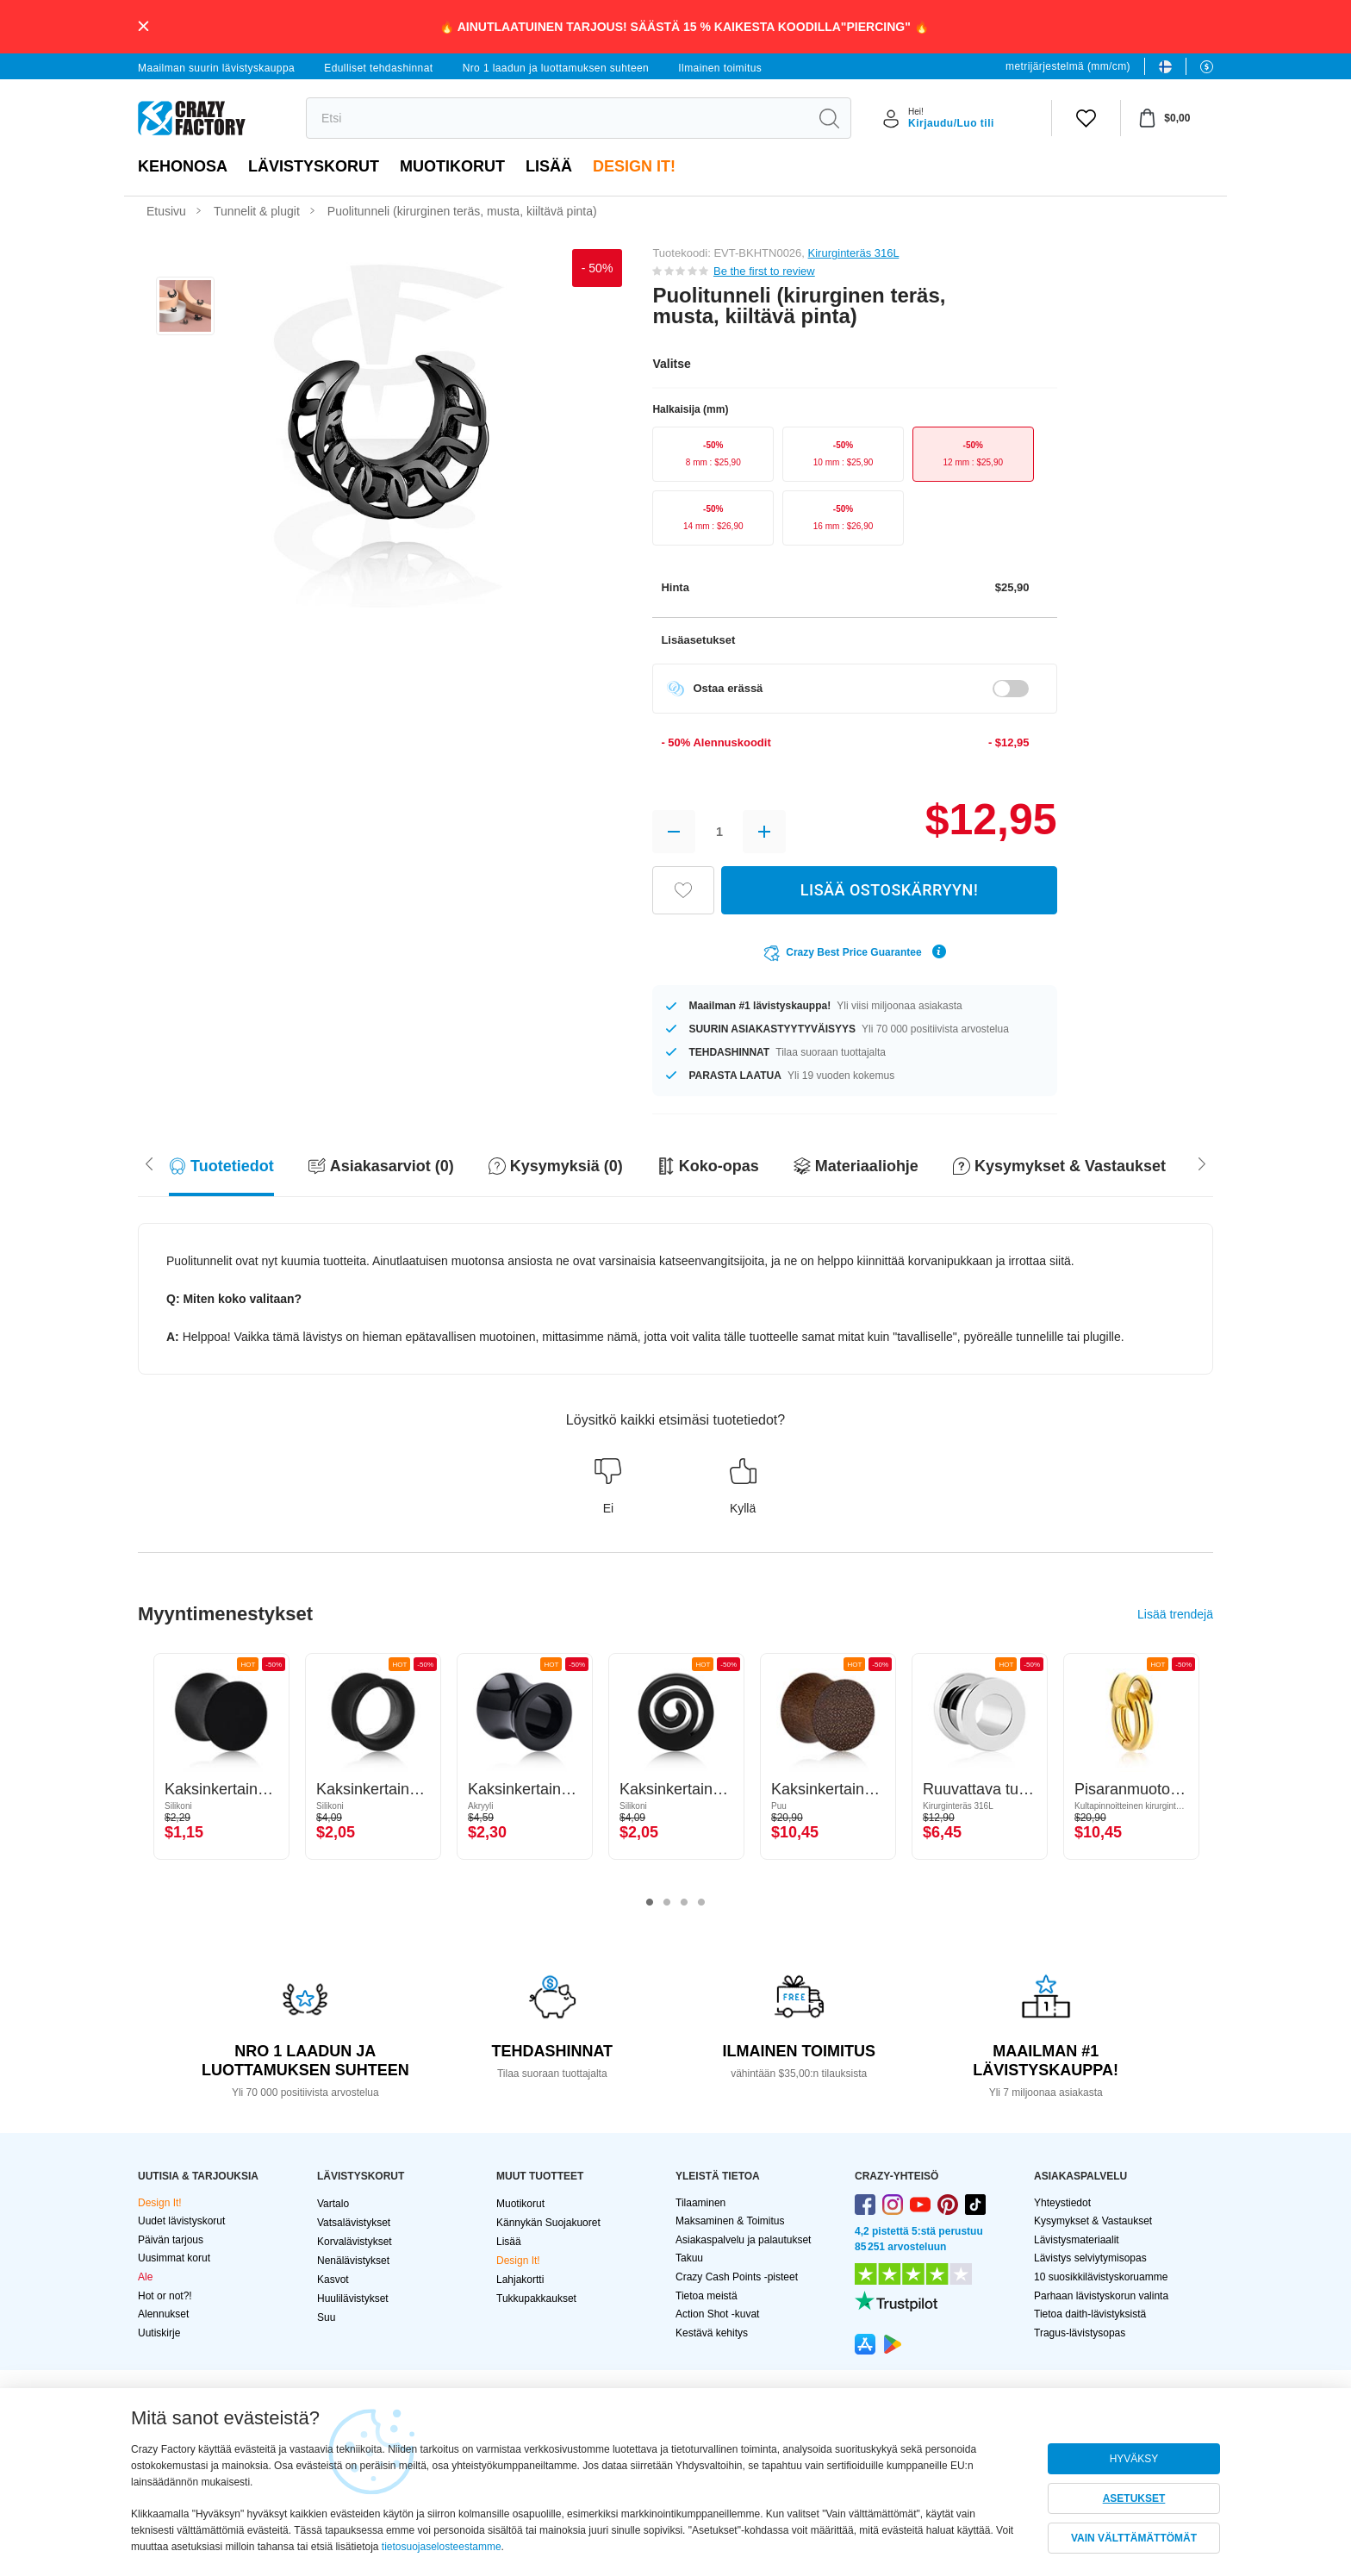 The width and height of the screenshot is (1351, 2576). I want to click on [Scroll right], so click(149, 1162).